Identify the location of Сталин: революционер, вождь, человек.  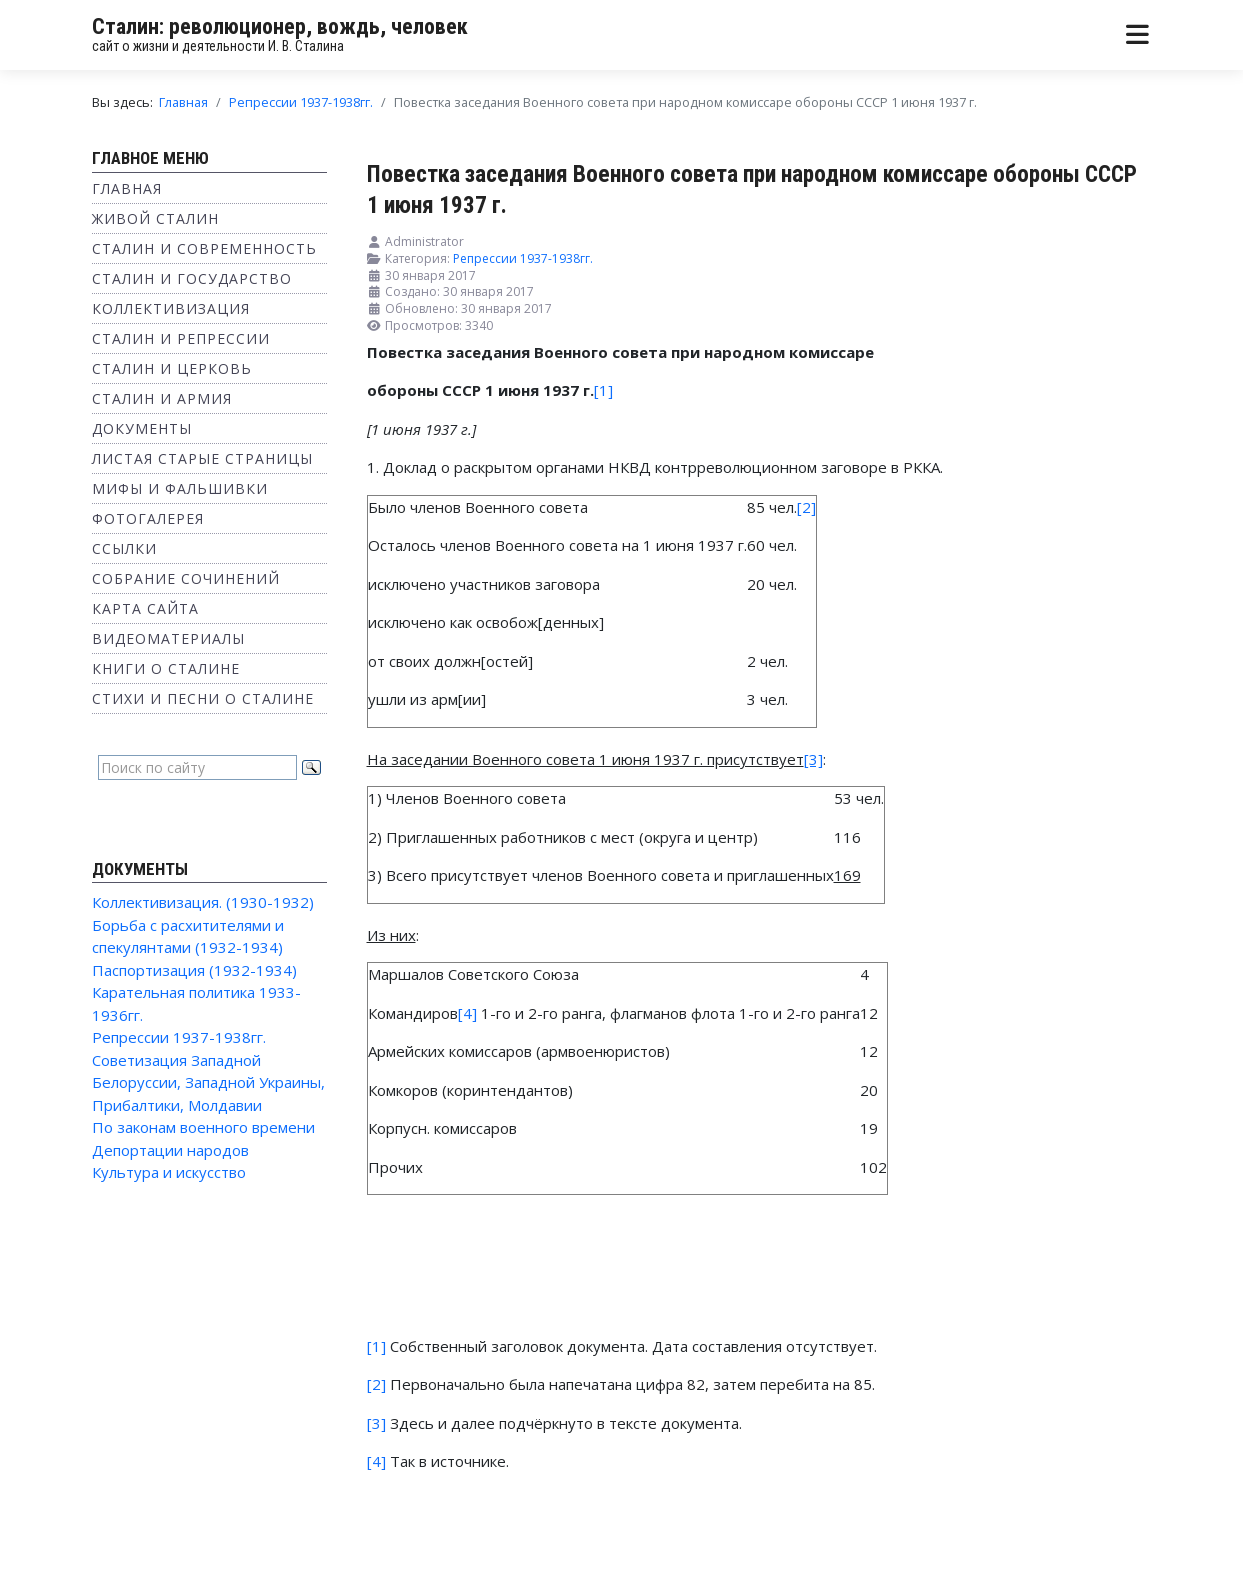
(280, 26).